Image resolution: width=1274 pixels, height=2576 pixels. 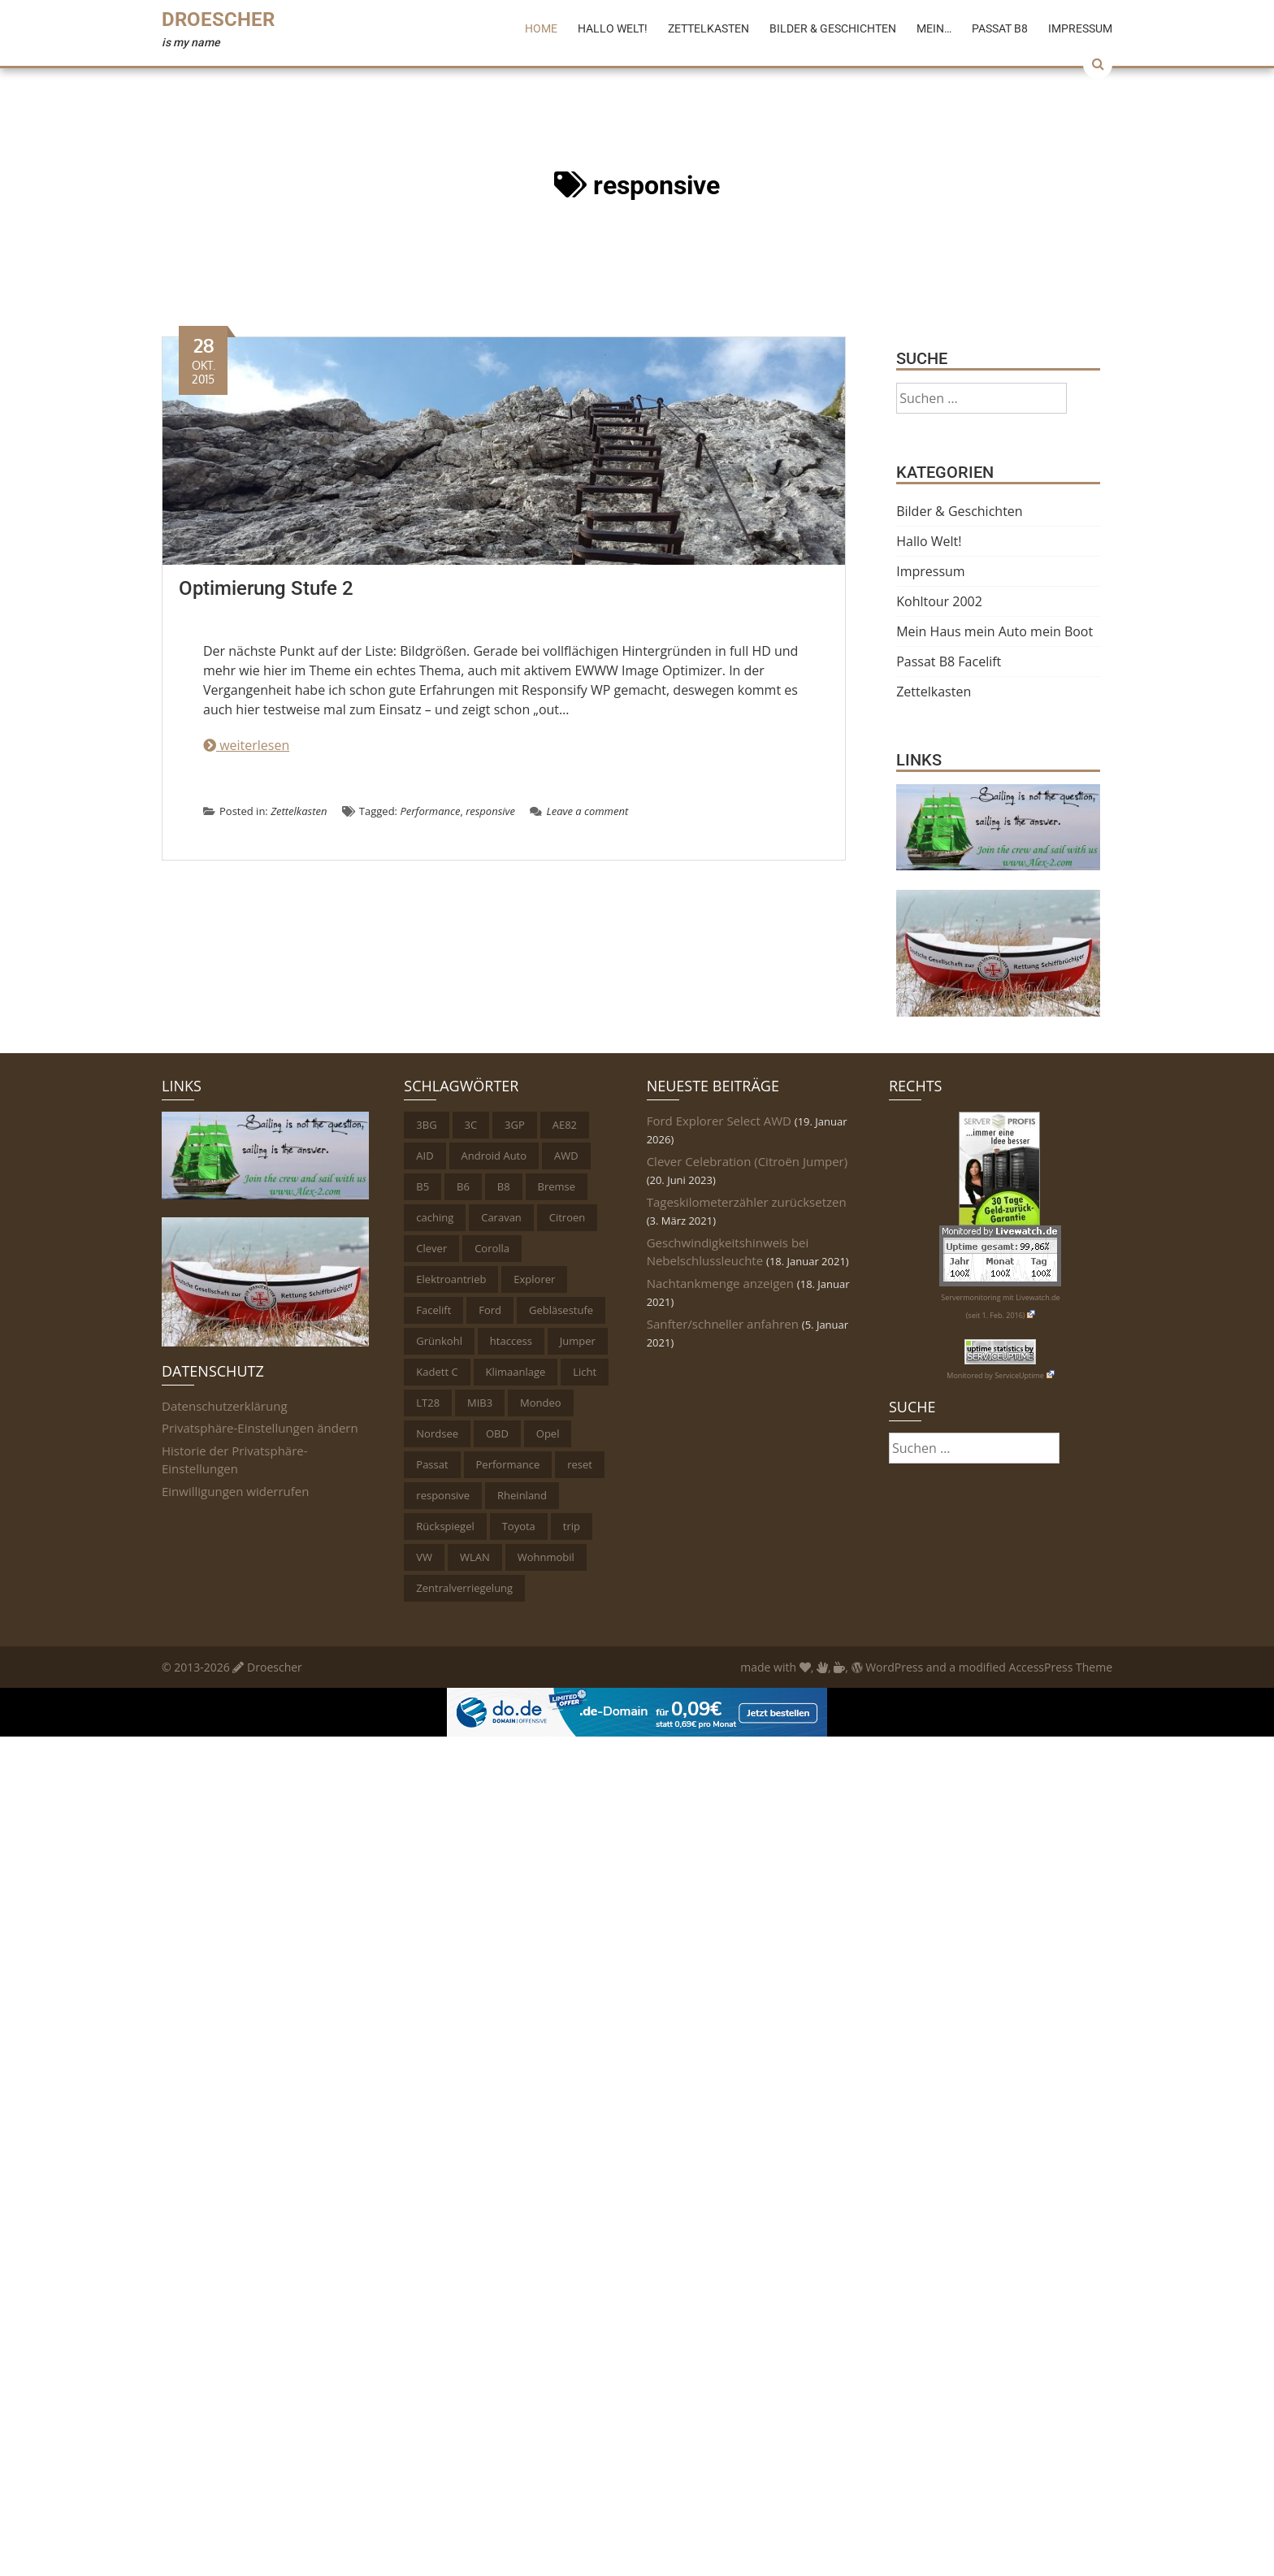 What do you see at coordinates (557, 1186) in the screenshot?
I see `Bremse [Bremse (1 Eintrag)]` at bounding box center [557, 1186].